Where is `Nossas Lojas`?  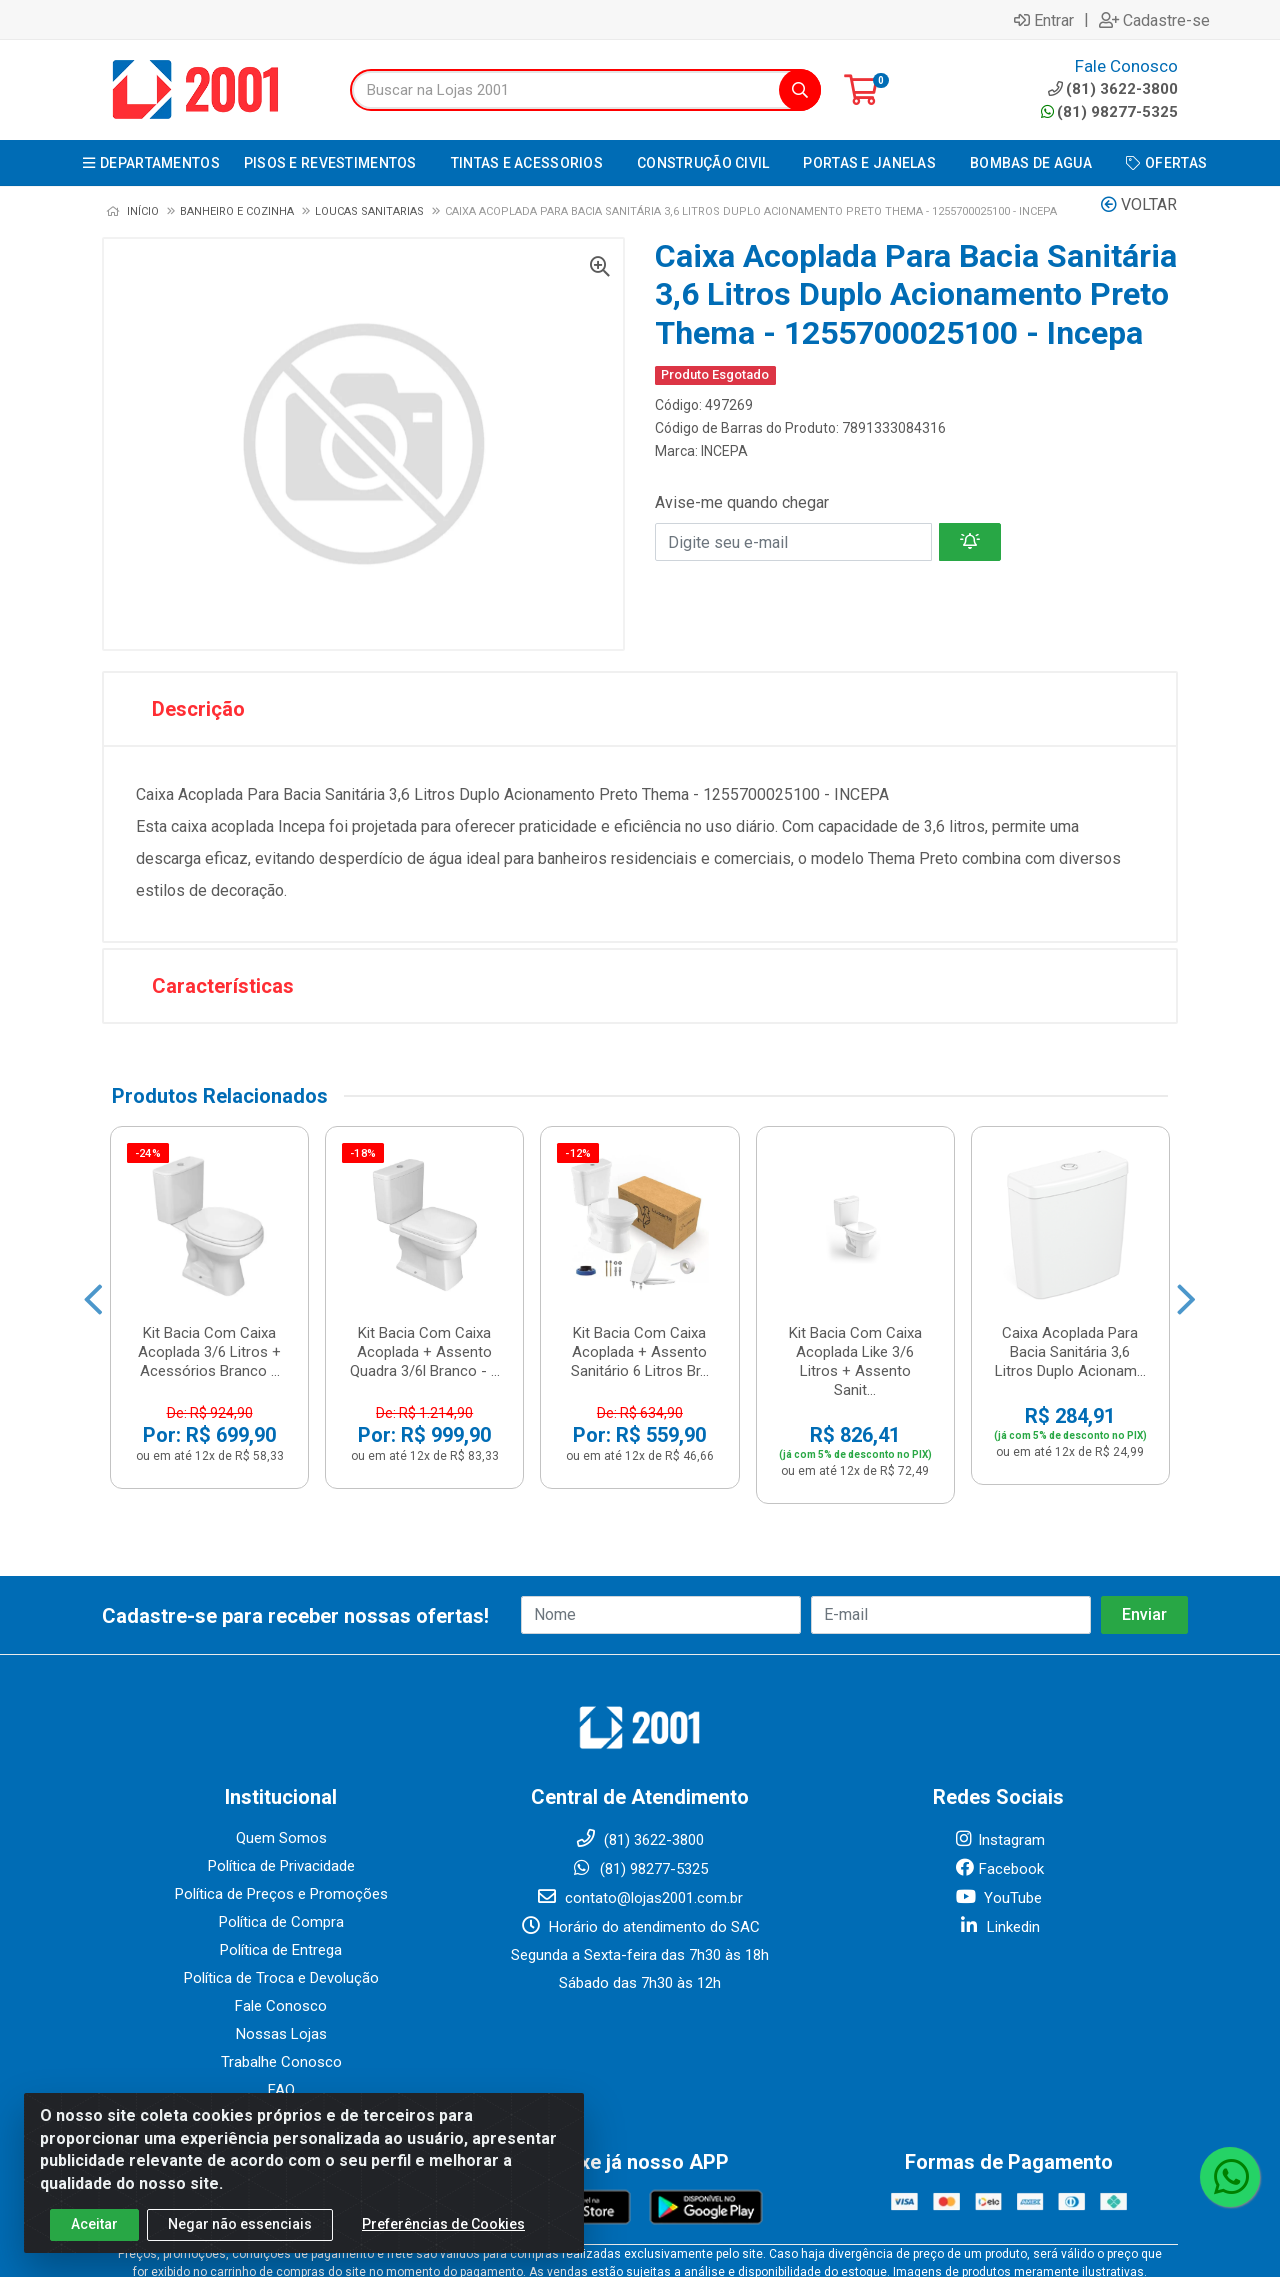 Nossas Lojas is located at coordinates (281, 1896).